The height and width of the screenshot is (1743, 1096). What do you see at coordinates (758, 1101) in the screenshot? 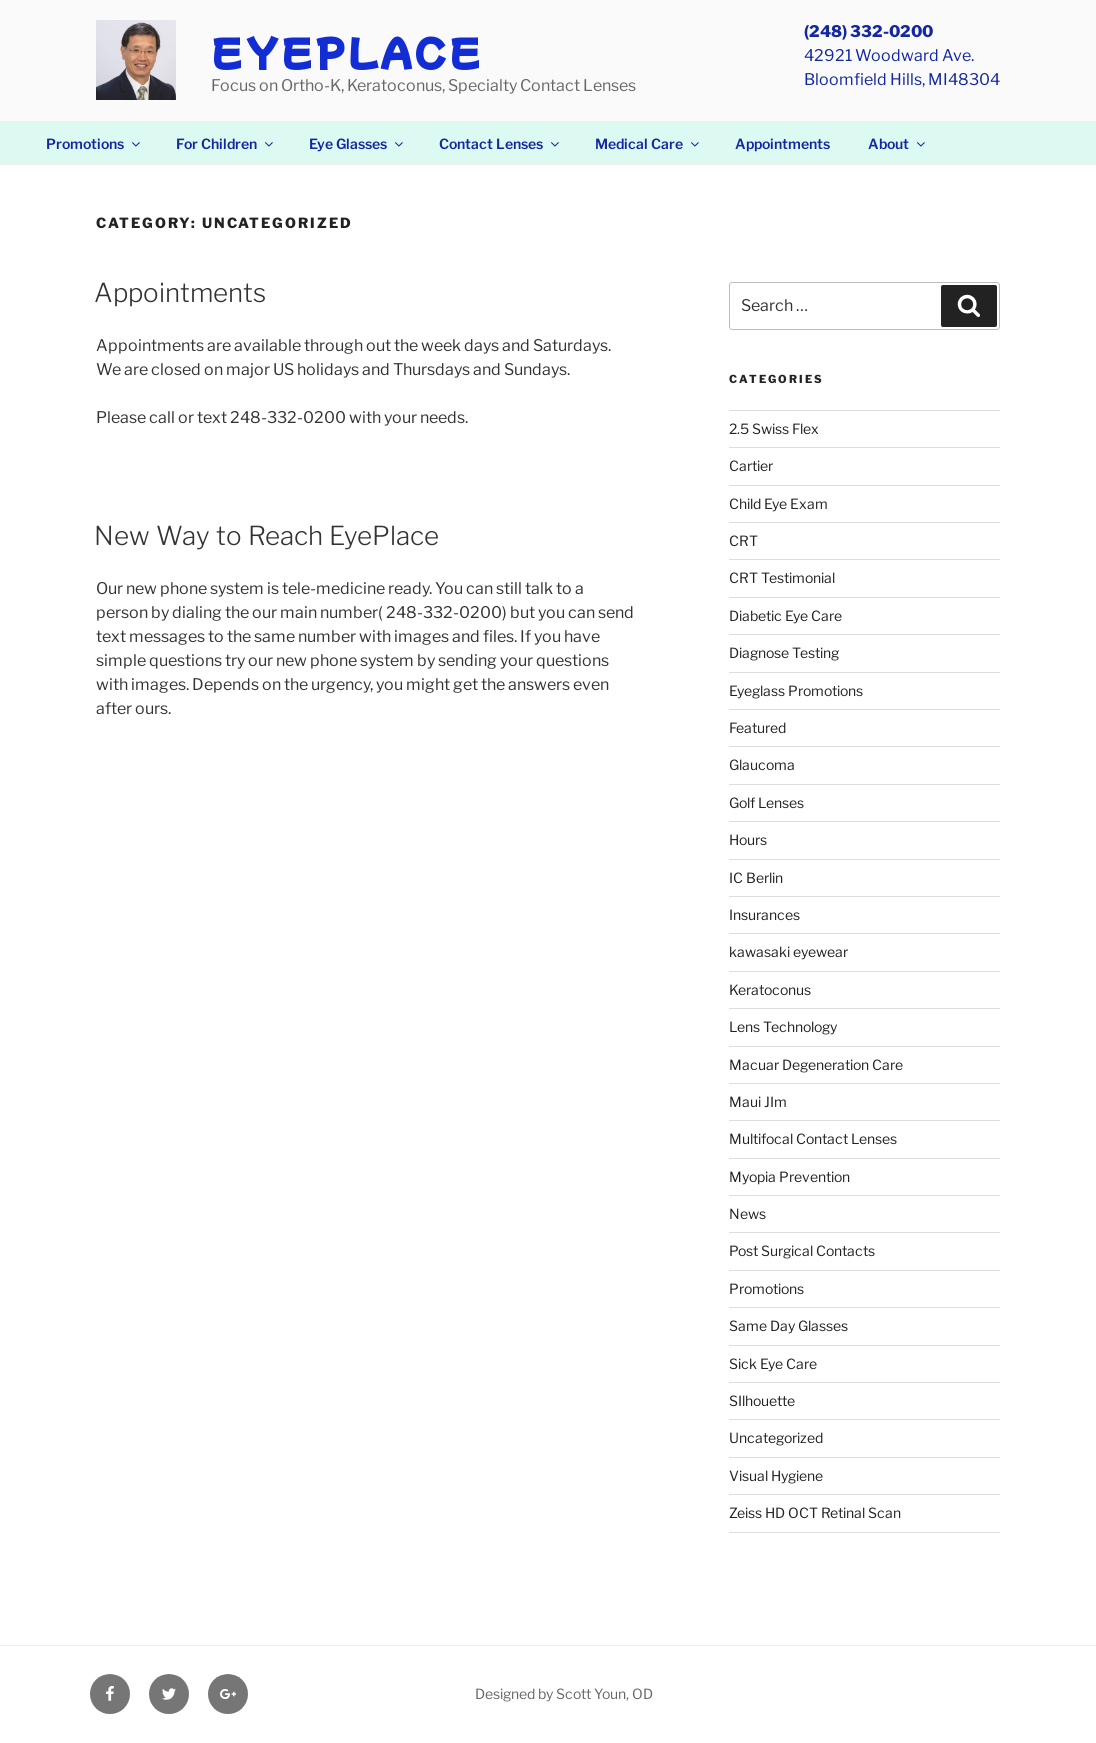
I see `Maui JIm` at bounding box center [758, 1101].